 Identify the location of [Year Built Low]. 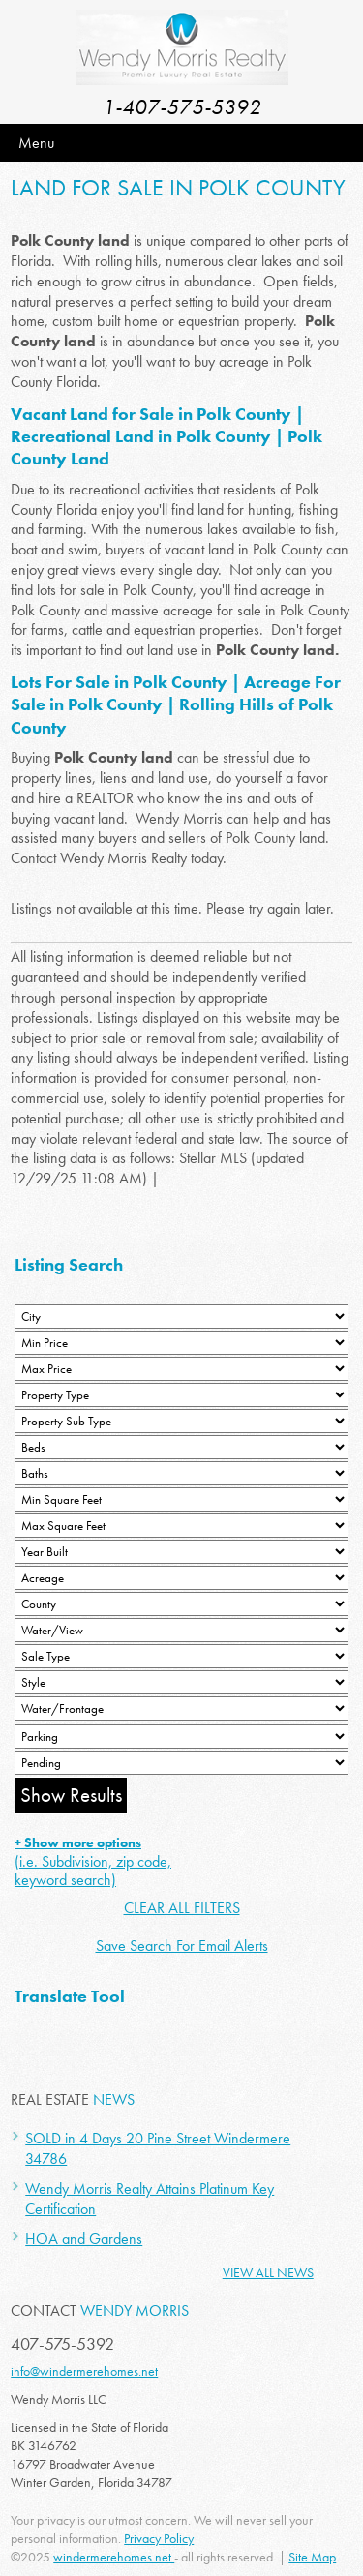
(181, 1552).